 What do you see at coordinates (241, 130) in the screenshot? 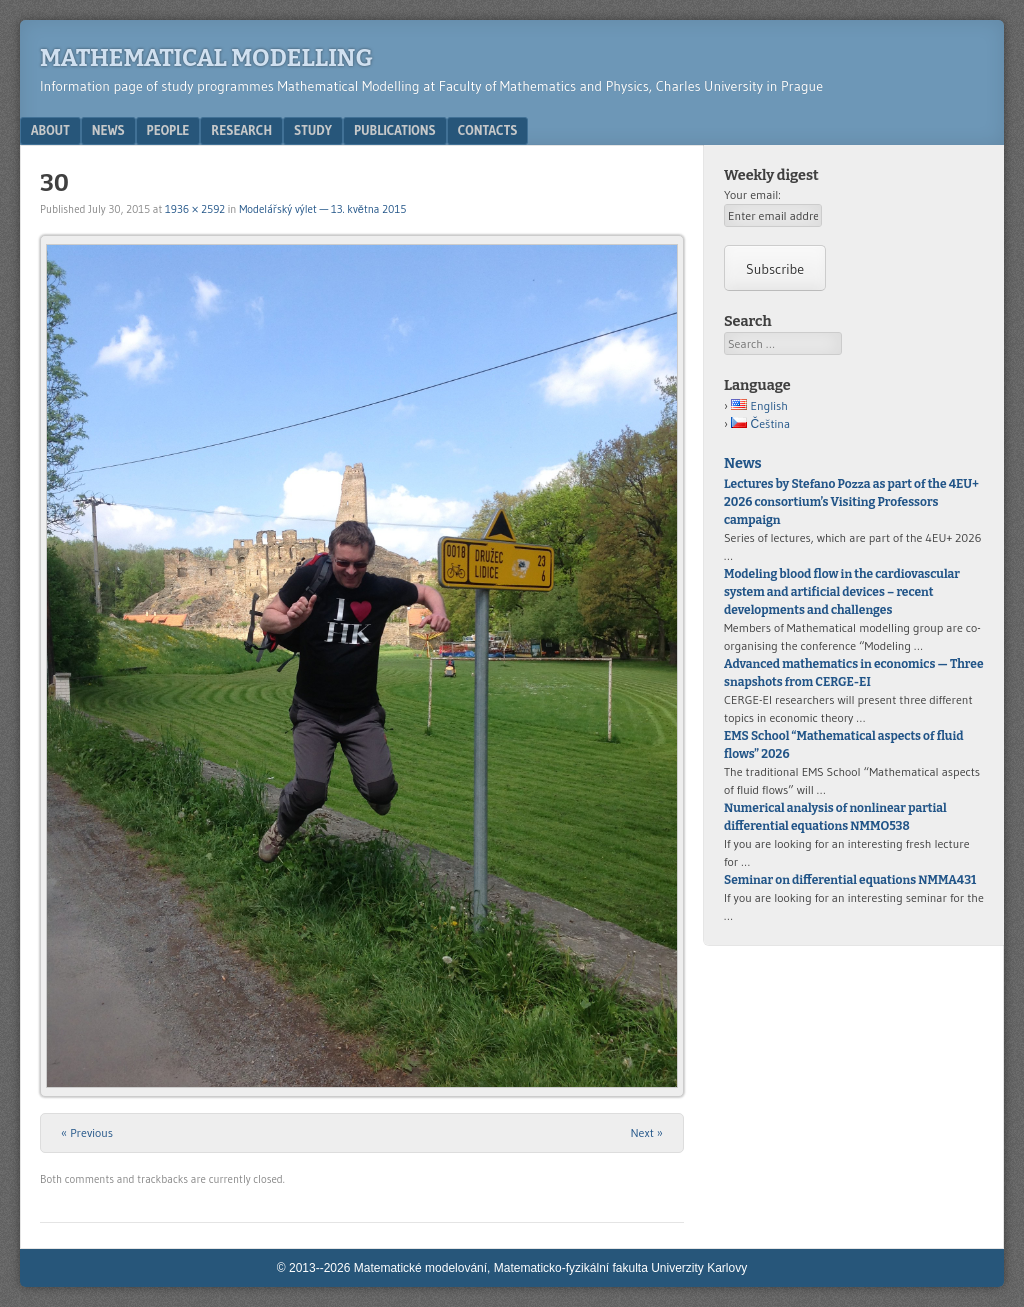
I see `Research` at bounding box center [241, 130].